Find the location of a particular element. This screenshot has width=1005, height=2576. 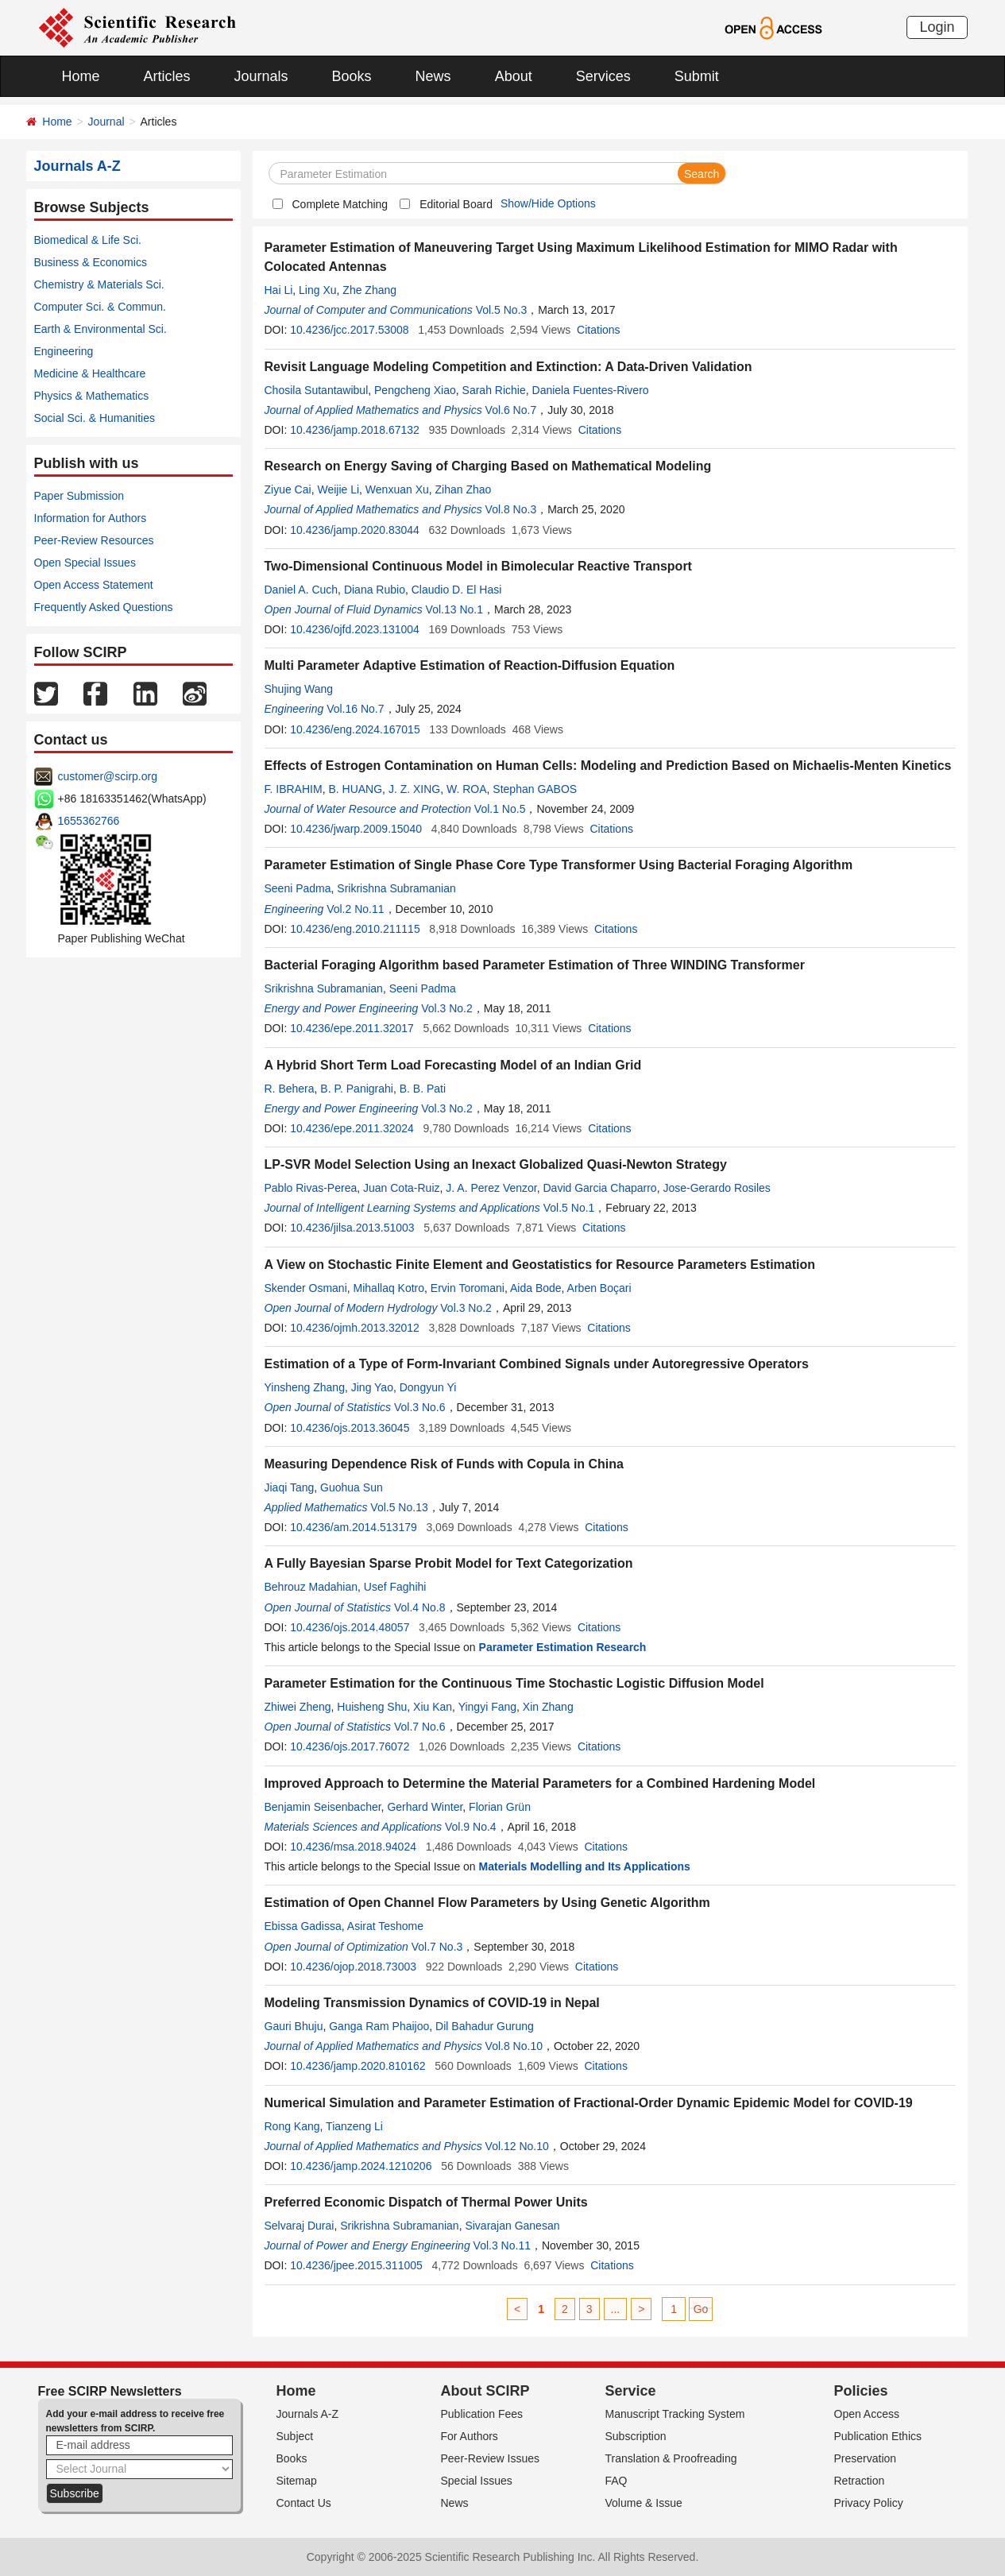

Weijie Li is located at coordinates (338, 489).